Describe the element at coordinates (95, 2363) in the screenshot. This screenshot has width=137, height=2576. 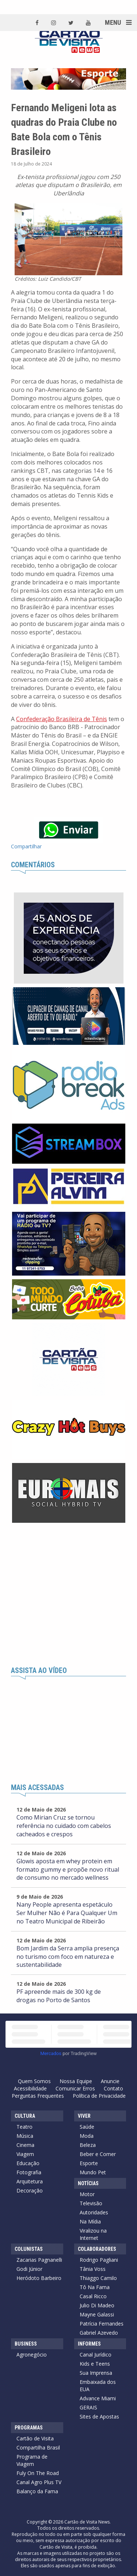
I see `Kids e Teens` at that location.